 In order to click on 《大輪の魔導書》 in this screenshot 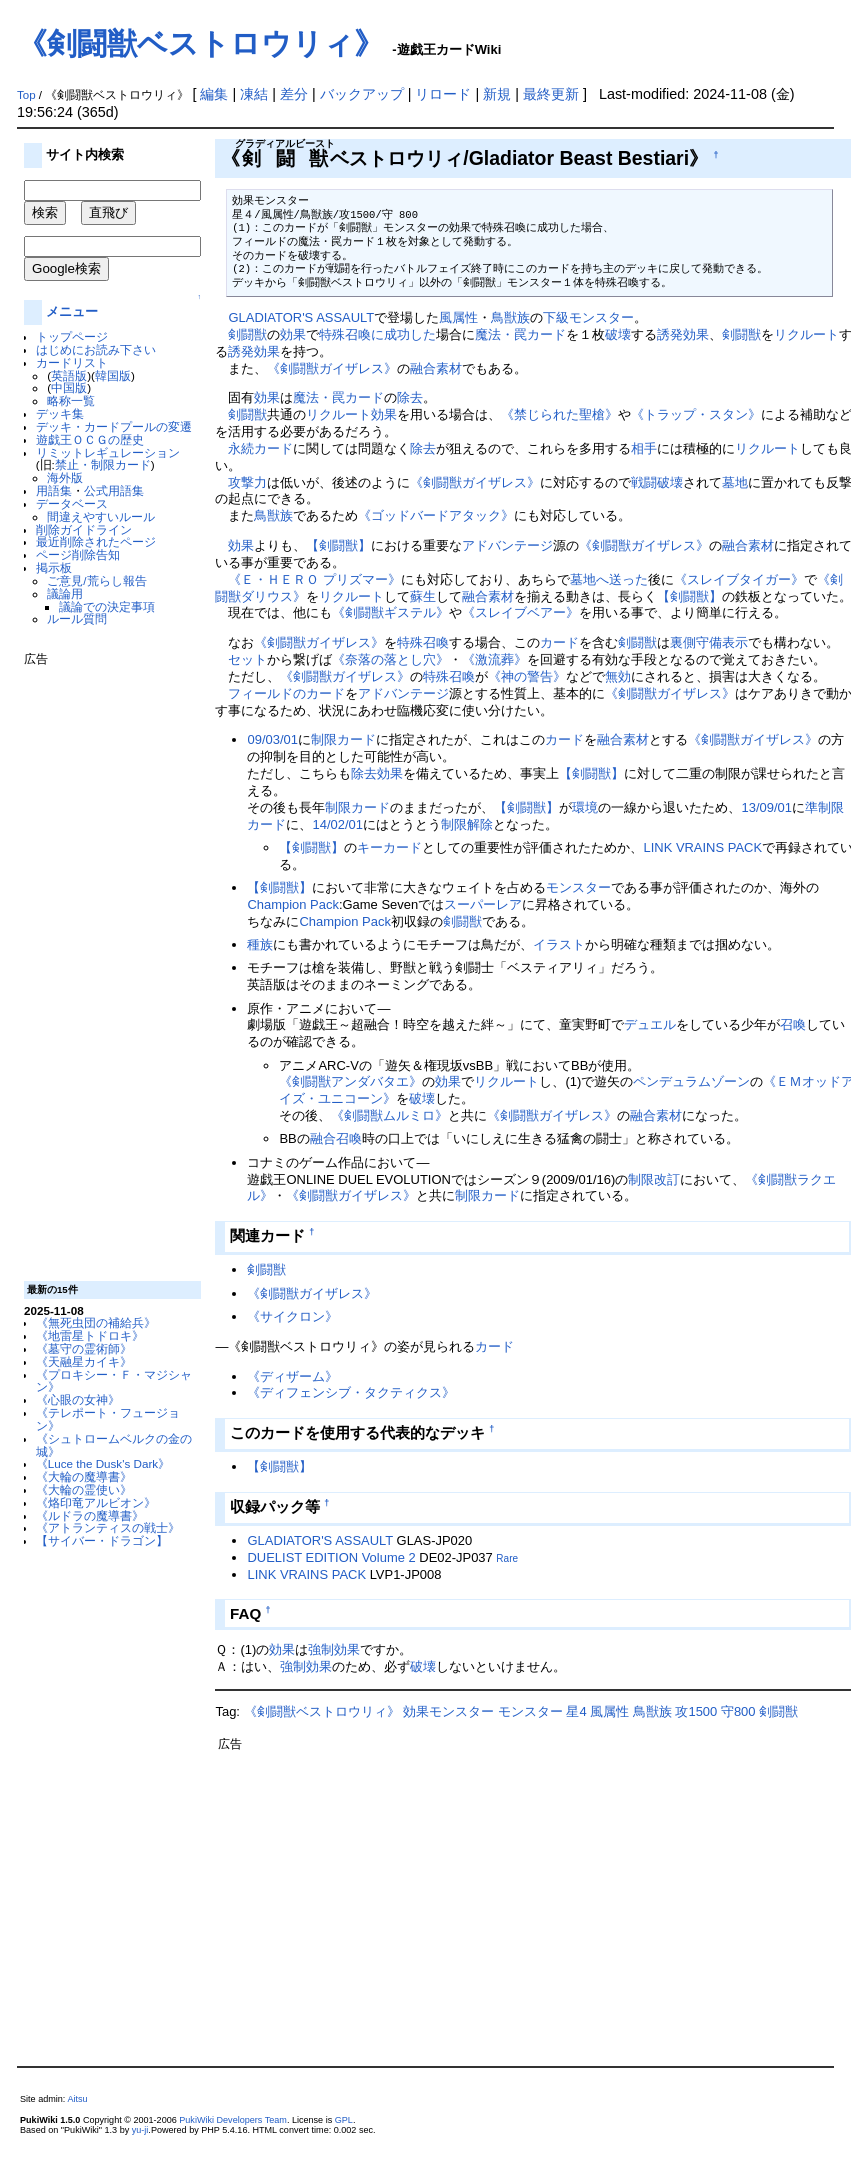, I will do `click(84, 1476)`.